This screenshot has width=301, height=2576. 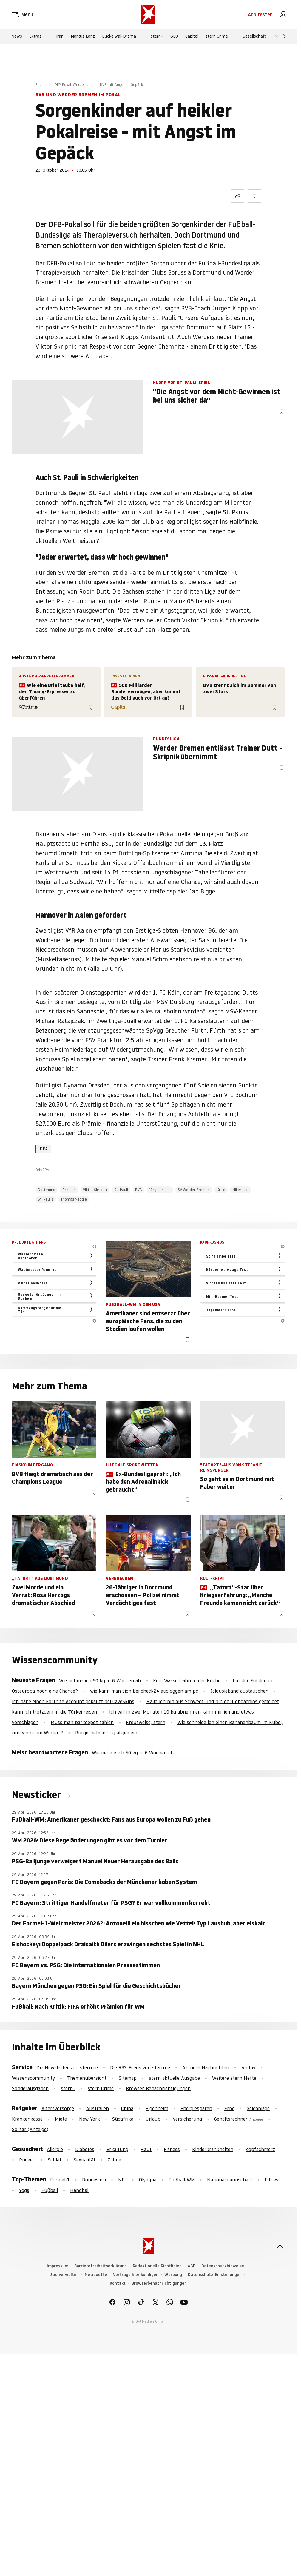 I want to click on Kein Wasserhahn in der Küche, so click(x=186, y=1680).